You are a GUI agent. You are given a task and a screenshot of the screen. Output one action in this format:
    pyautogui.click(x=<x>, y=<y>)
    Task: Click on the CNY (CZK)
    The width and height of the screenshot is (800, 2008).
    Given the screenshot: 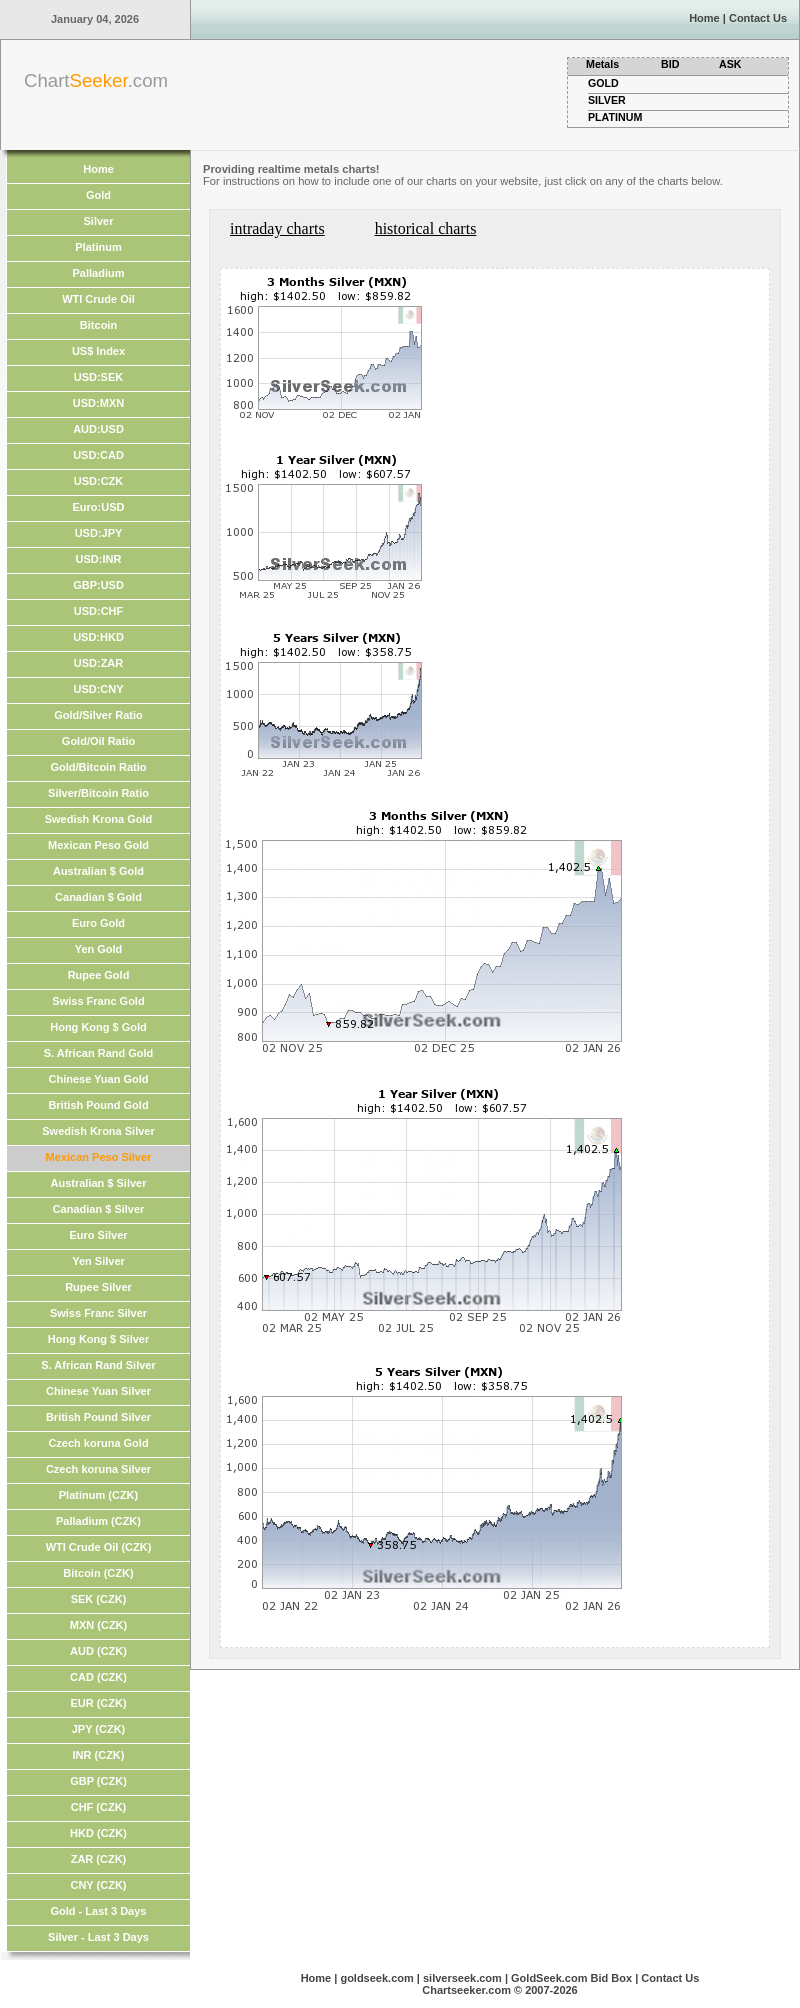 What is the action you would take?
    pyautogui.click(x=98, y=1885)
    